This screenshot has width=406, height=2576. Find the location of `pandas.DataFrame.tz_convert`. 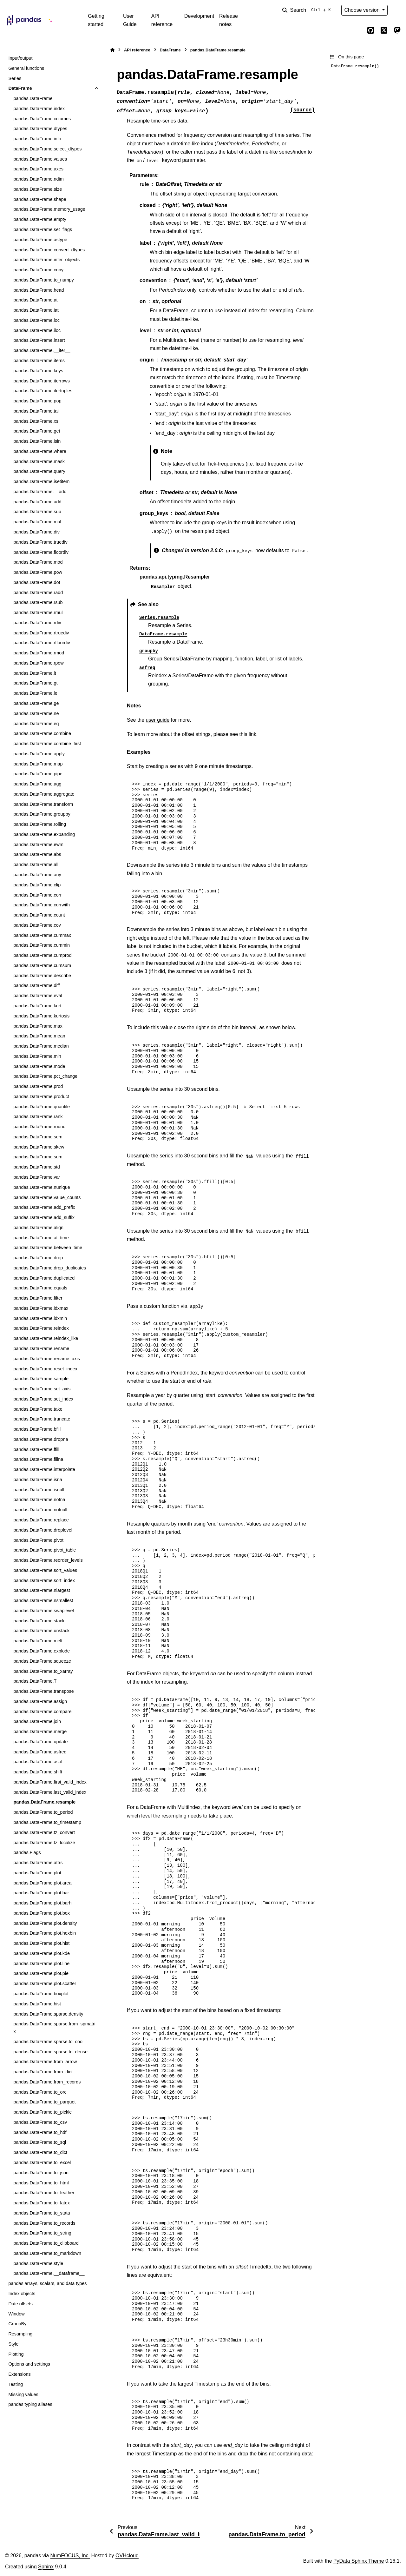

pandas.DataFrame.tz_convert is located at coordinates (44, 1832).